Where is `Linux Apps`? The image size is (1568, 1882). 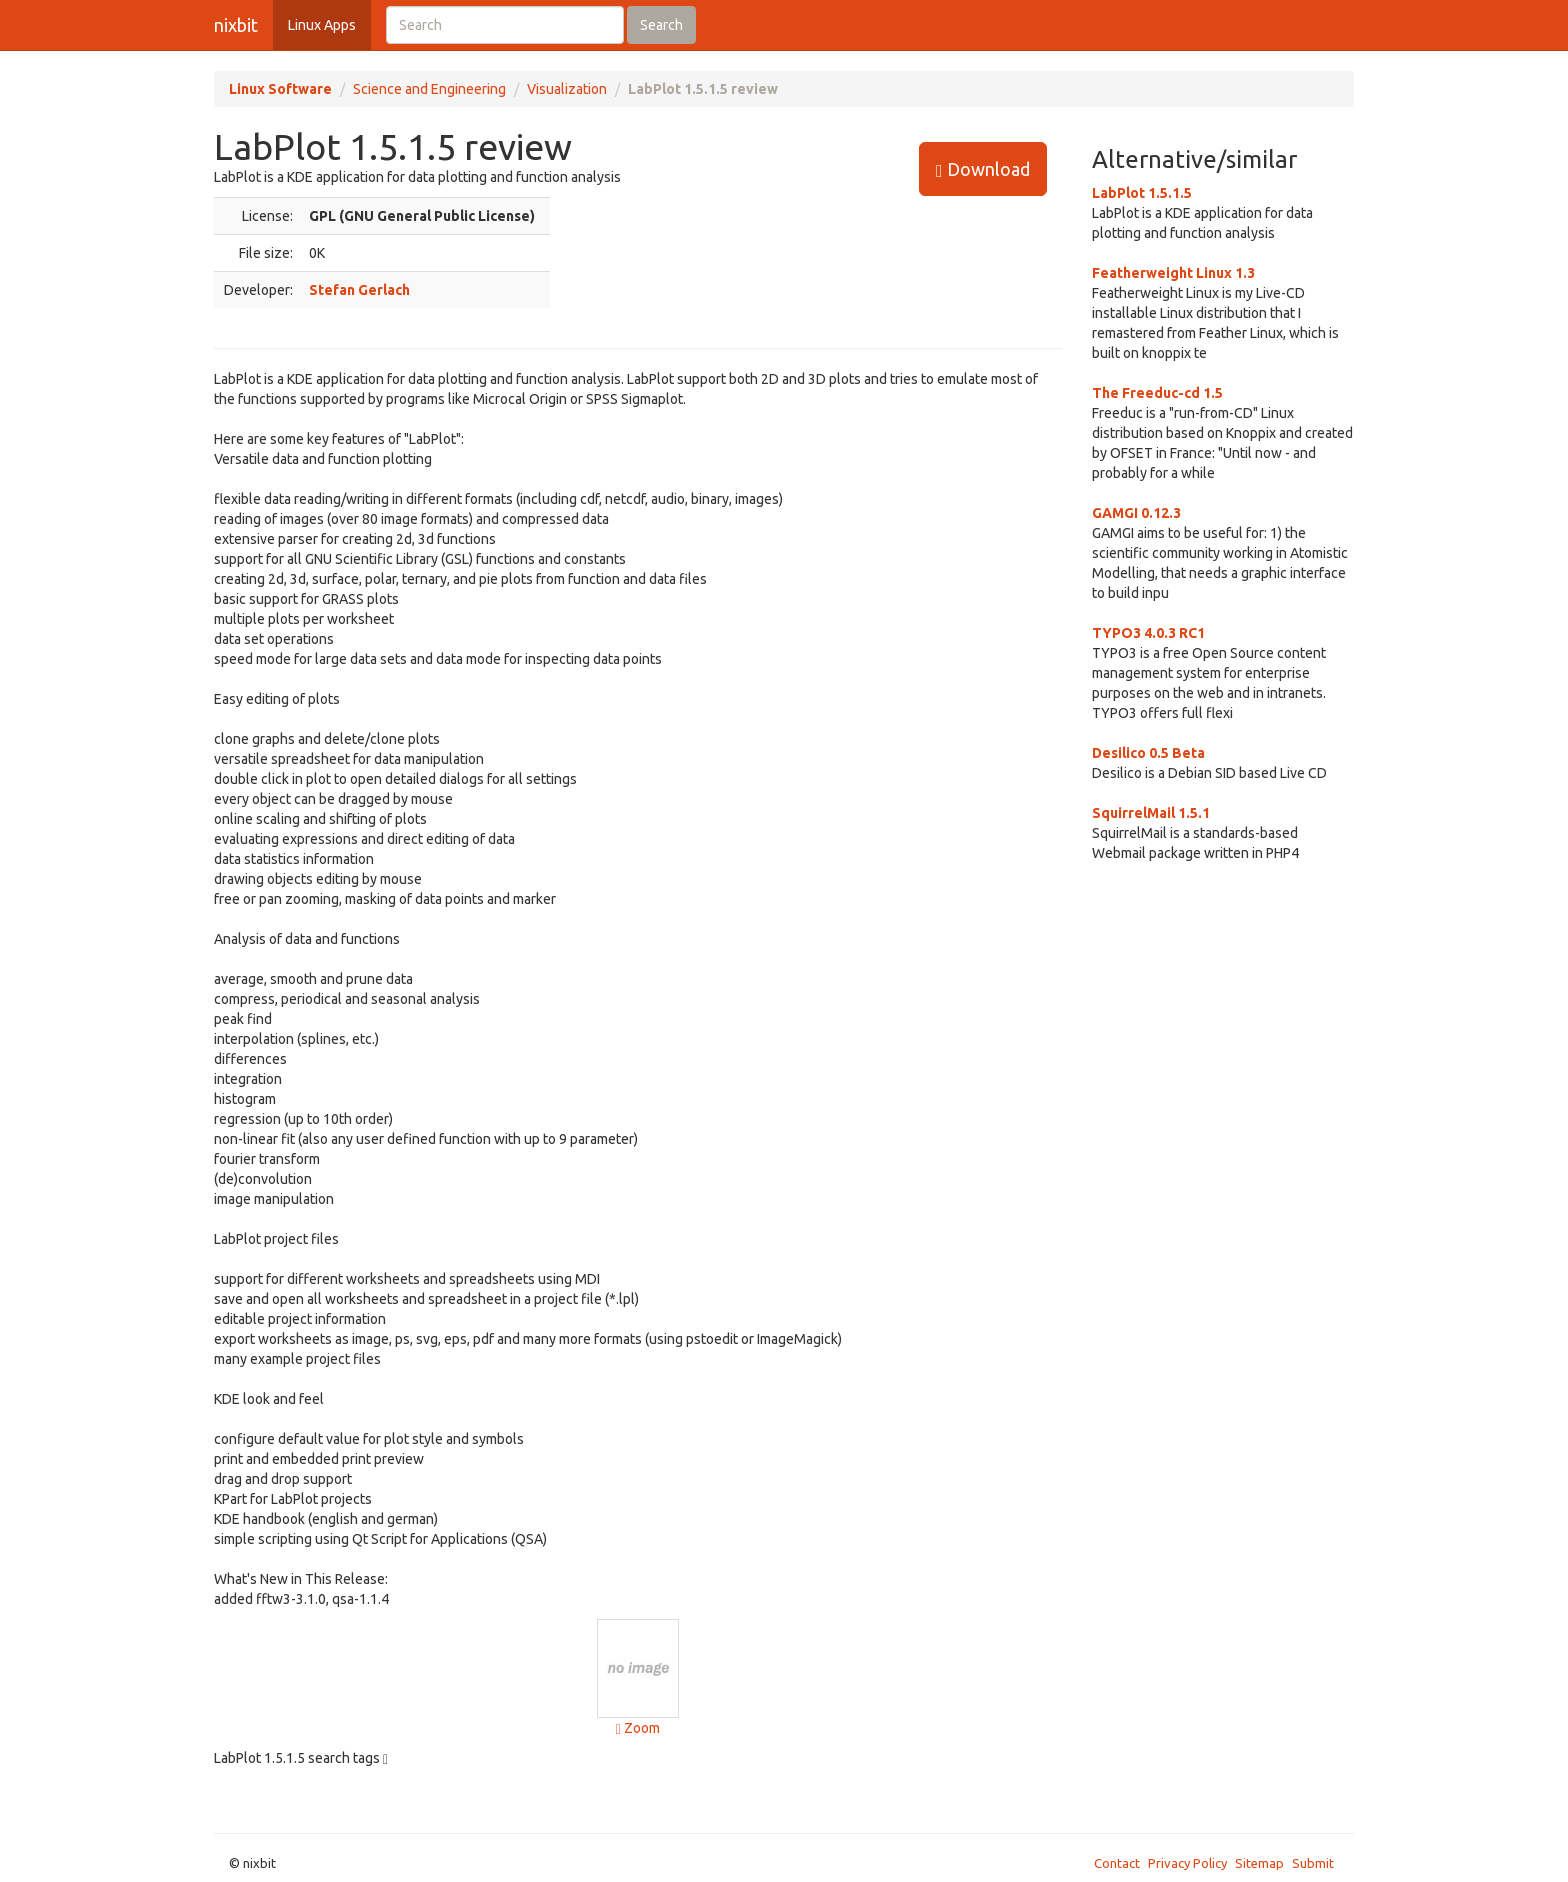
Linux Apps is located at coordinates (322, 25).